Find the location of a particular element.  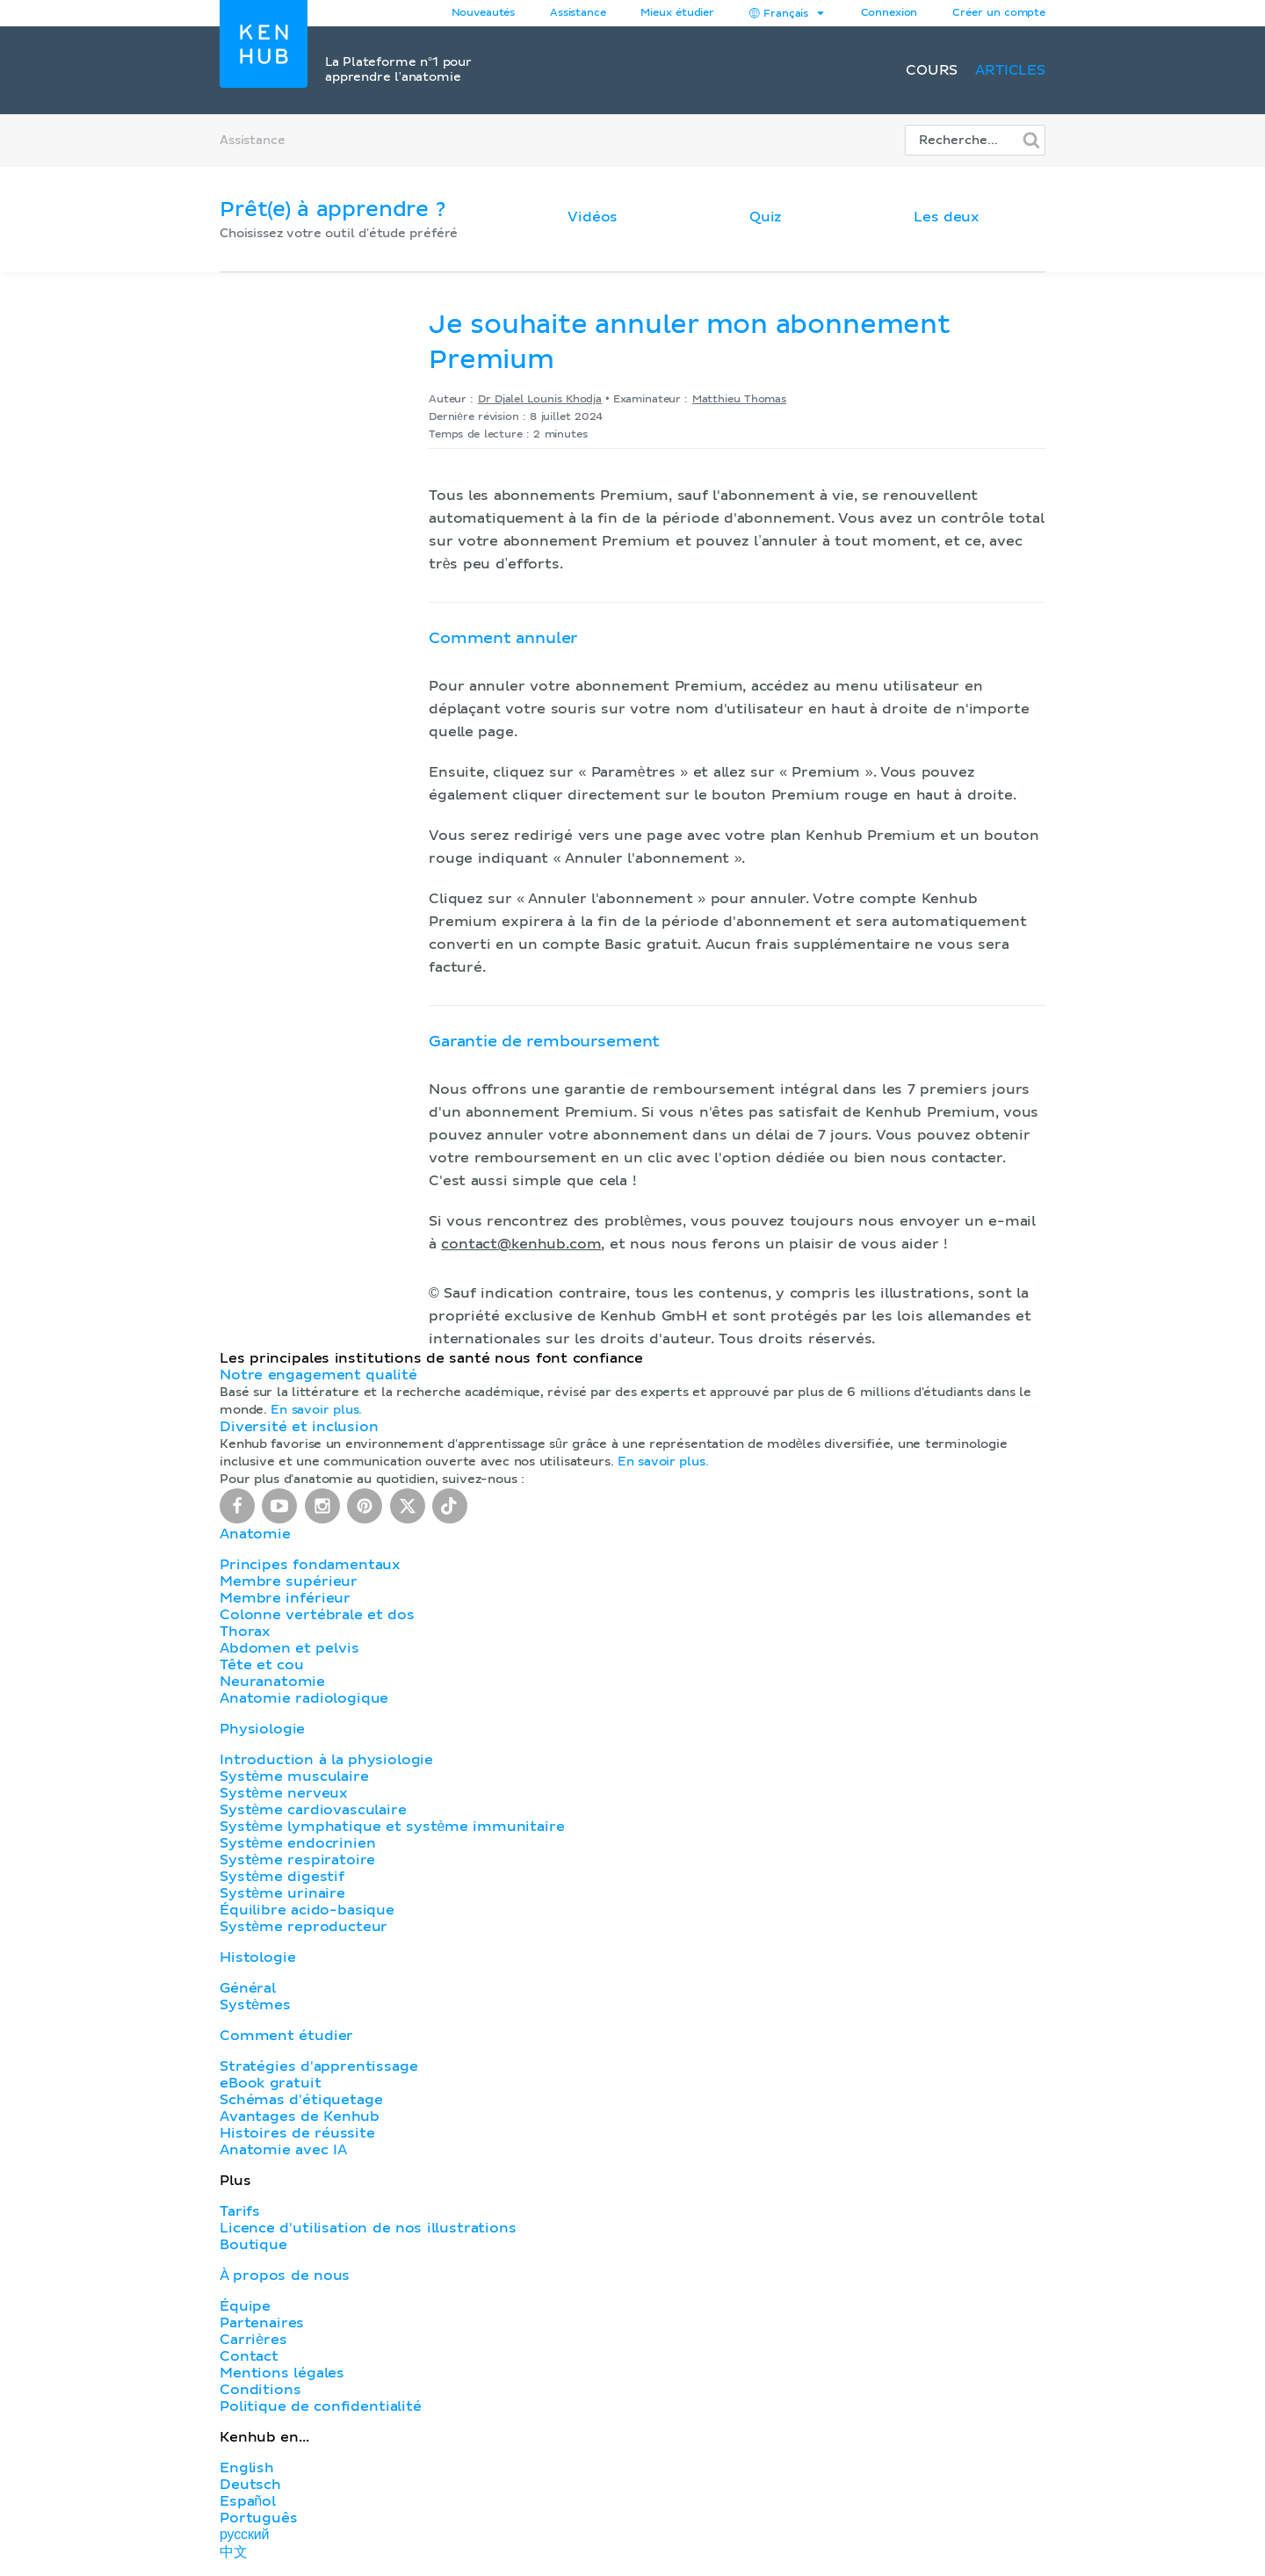

Notre engagement qualité is located at coordinates (318, 1375).